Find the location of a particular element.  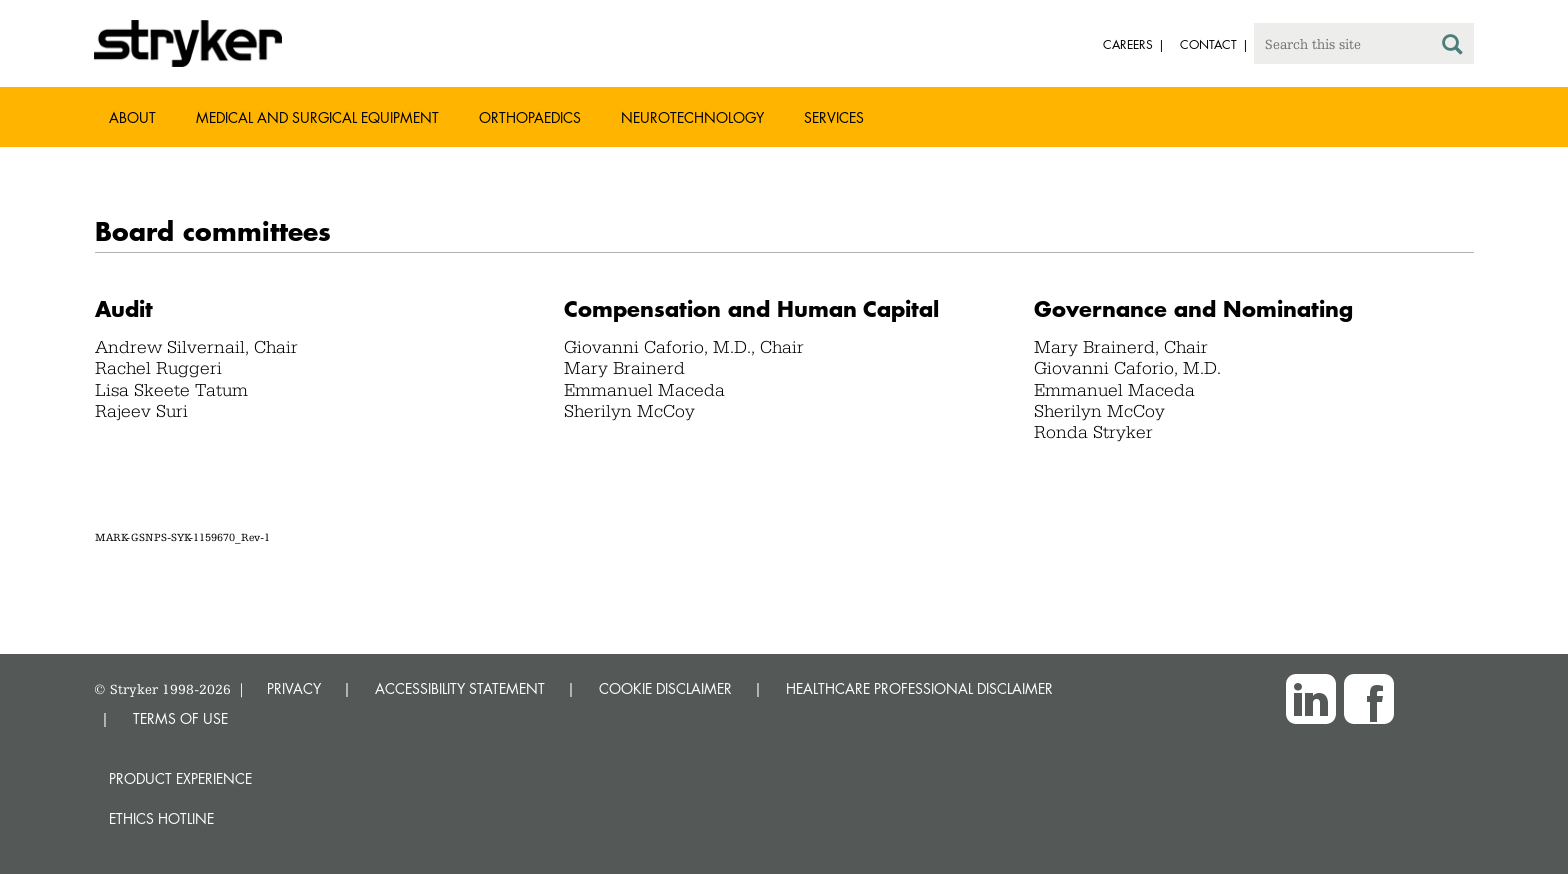

Orthopaedics is located at coordinates (530, 117).